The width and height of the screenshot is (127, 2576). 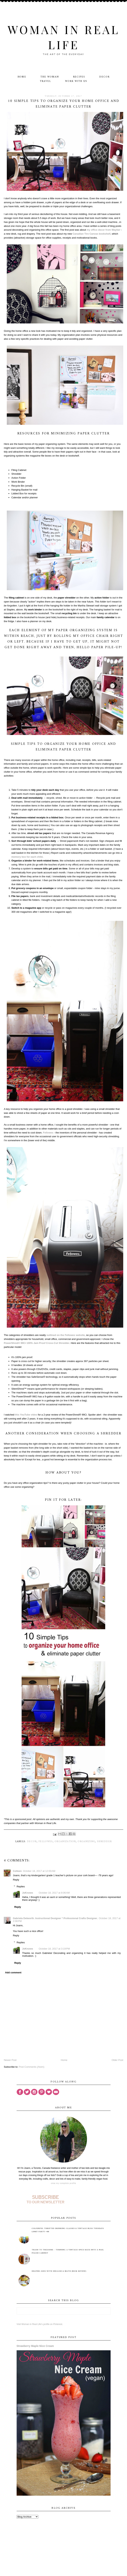 What do you see at coordinates (117, 2060) in the screenshot?
I see `Older Post` at bounding box center [117, 2060].